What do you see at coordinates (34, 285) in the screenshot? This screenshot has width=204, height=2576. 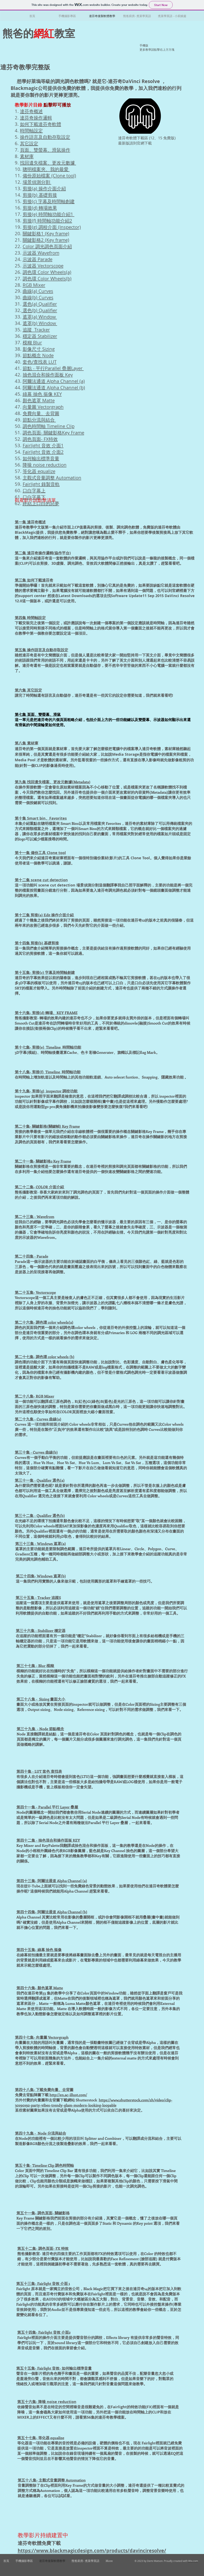 I see `RGB Mixer` at bounding box center [34, 285].